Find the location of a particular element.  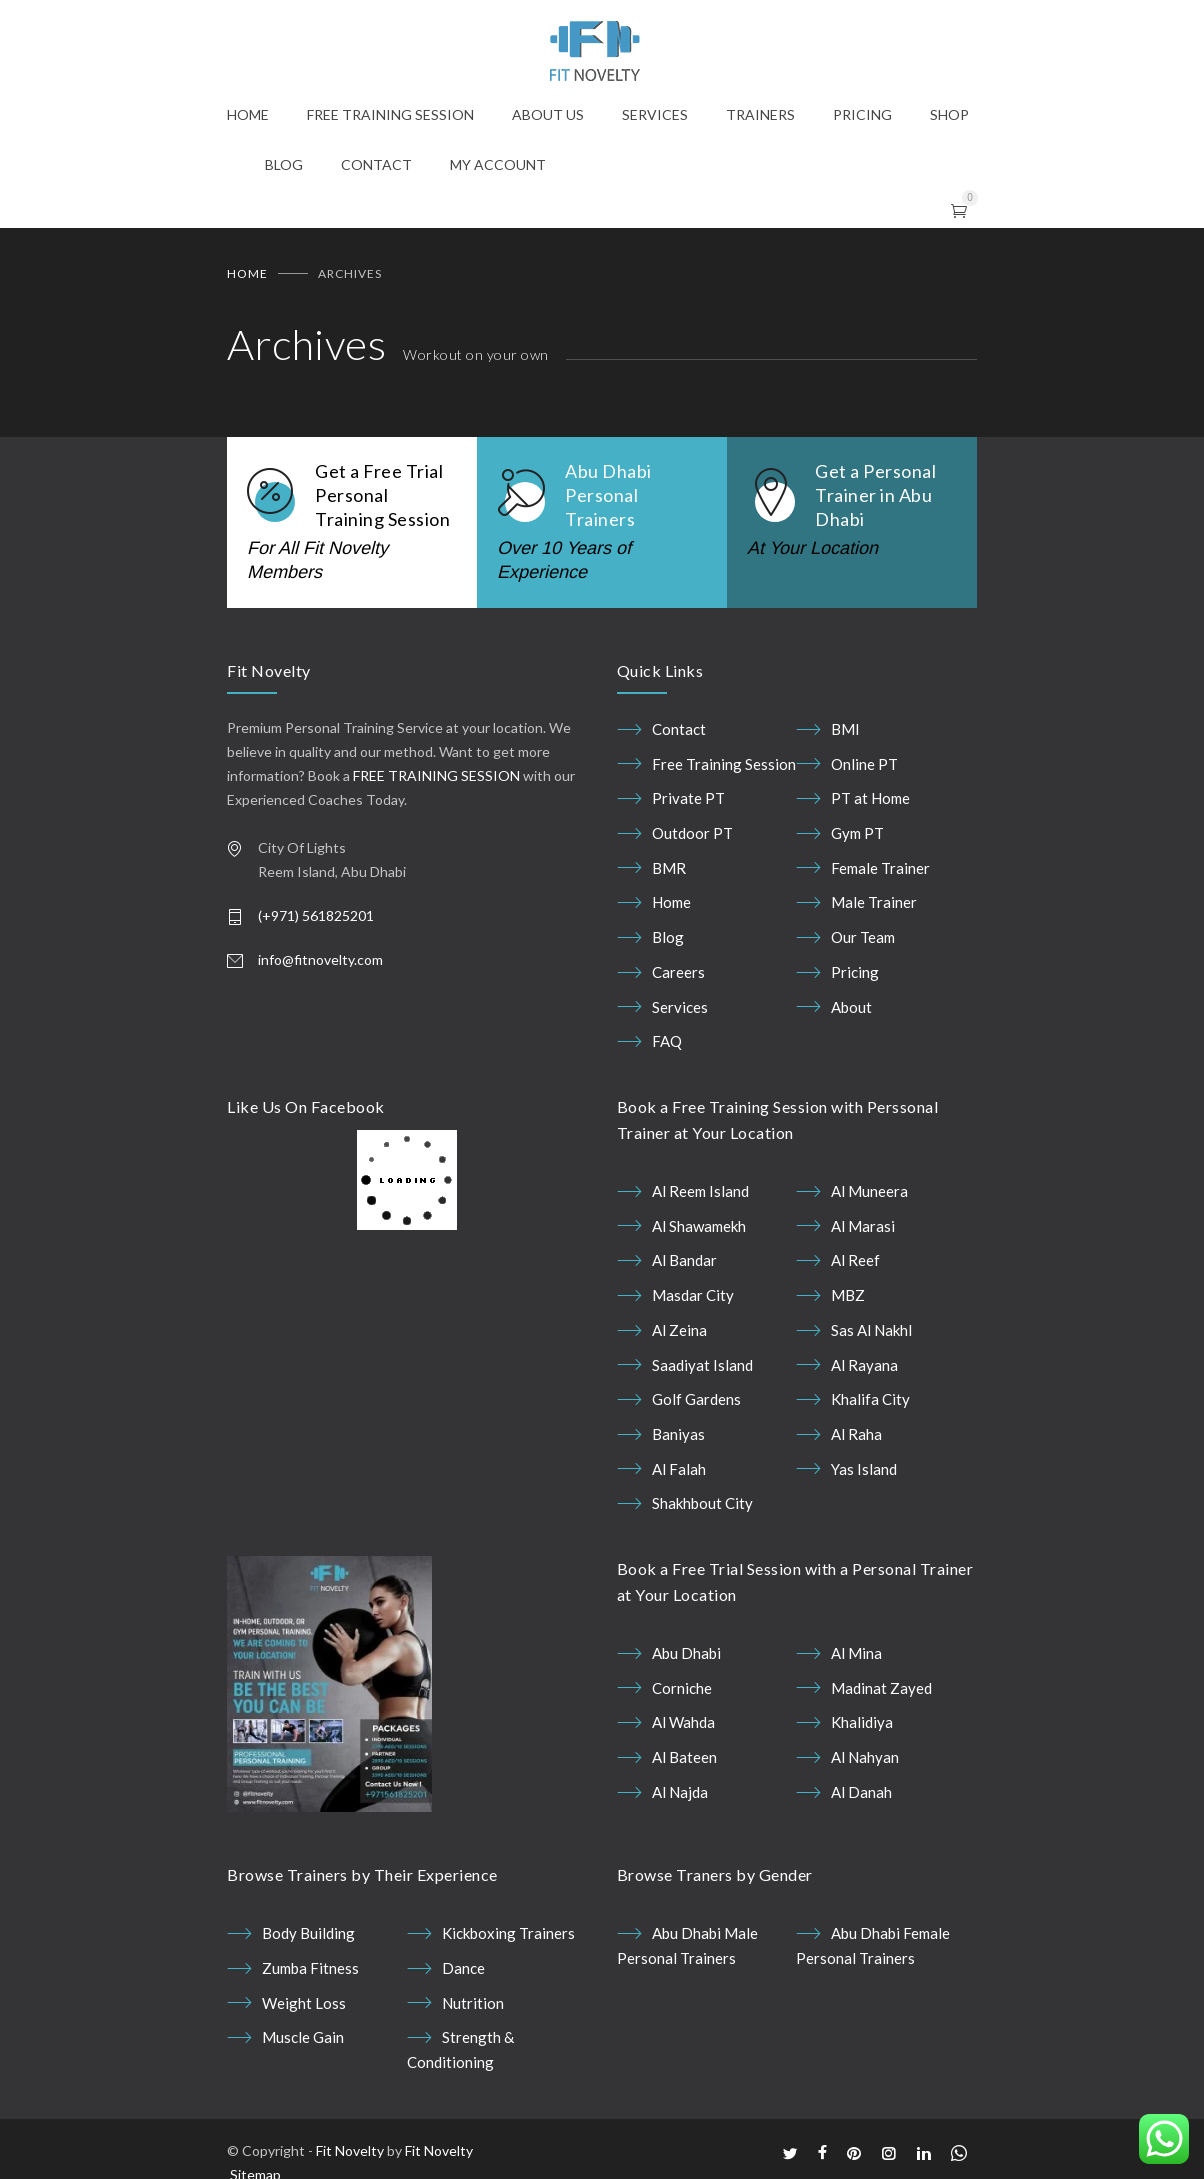

Our Team is located at coordinates (863, 937).